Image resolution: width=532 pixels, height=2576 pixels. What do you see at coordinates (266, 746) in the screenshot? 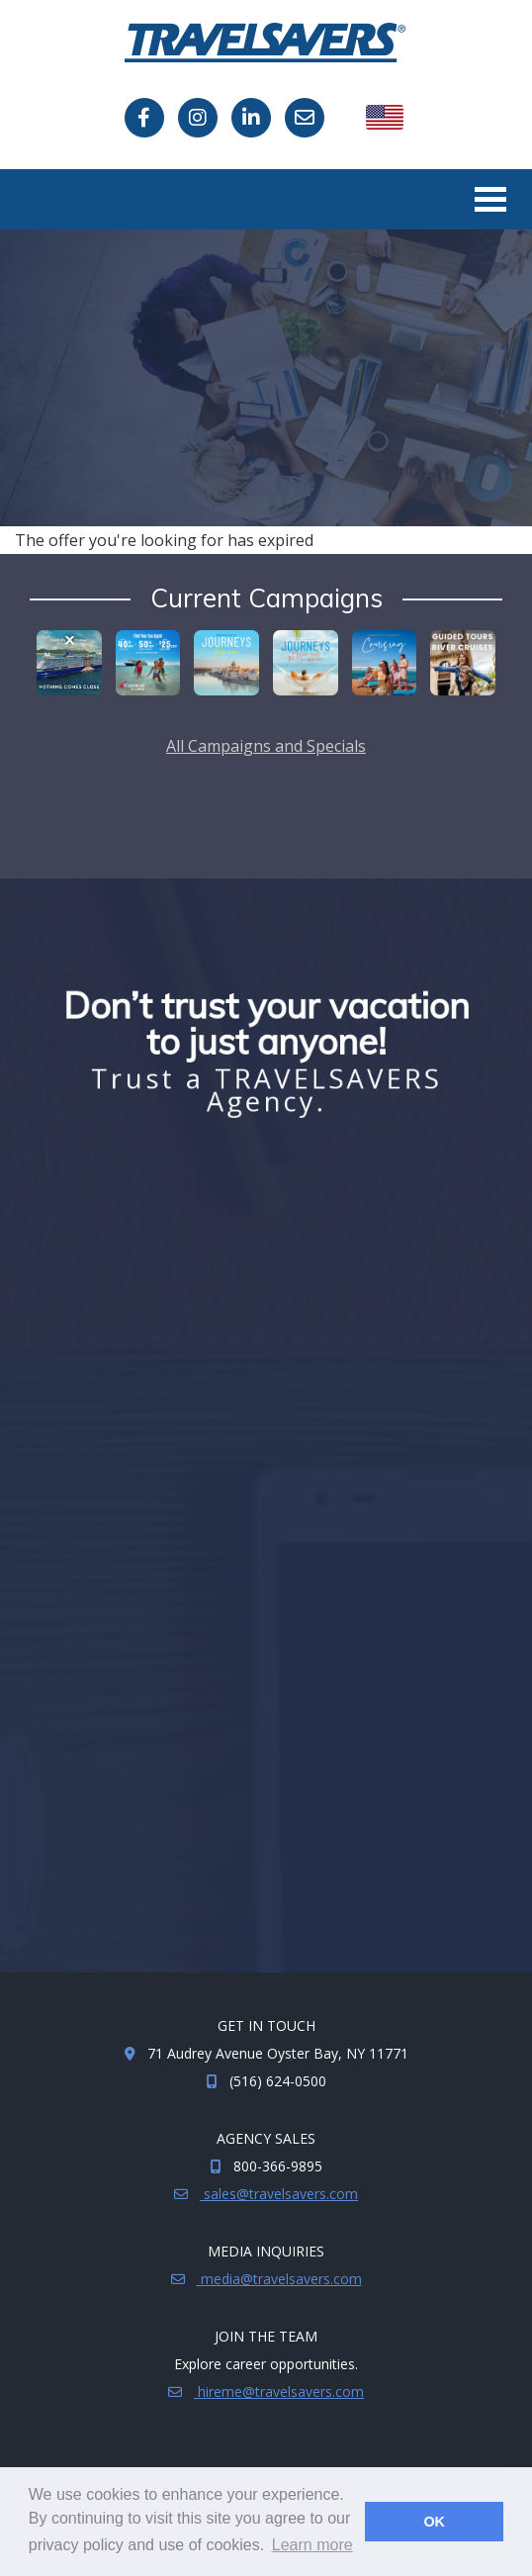
I see `All Campaigns and Specials` at bounding box center [266, 746].